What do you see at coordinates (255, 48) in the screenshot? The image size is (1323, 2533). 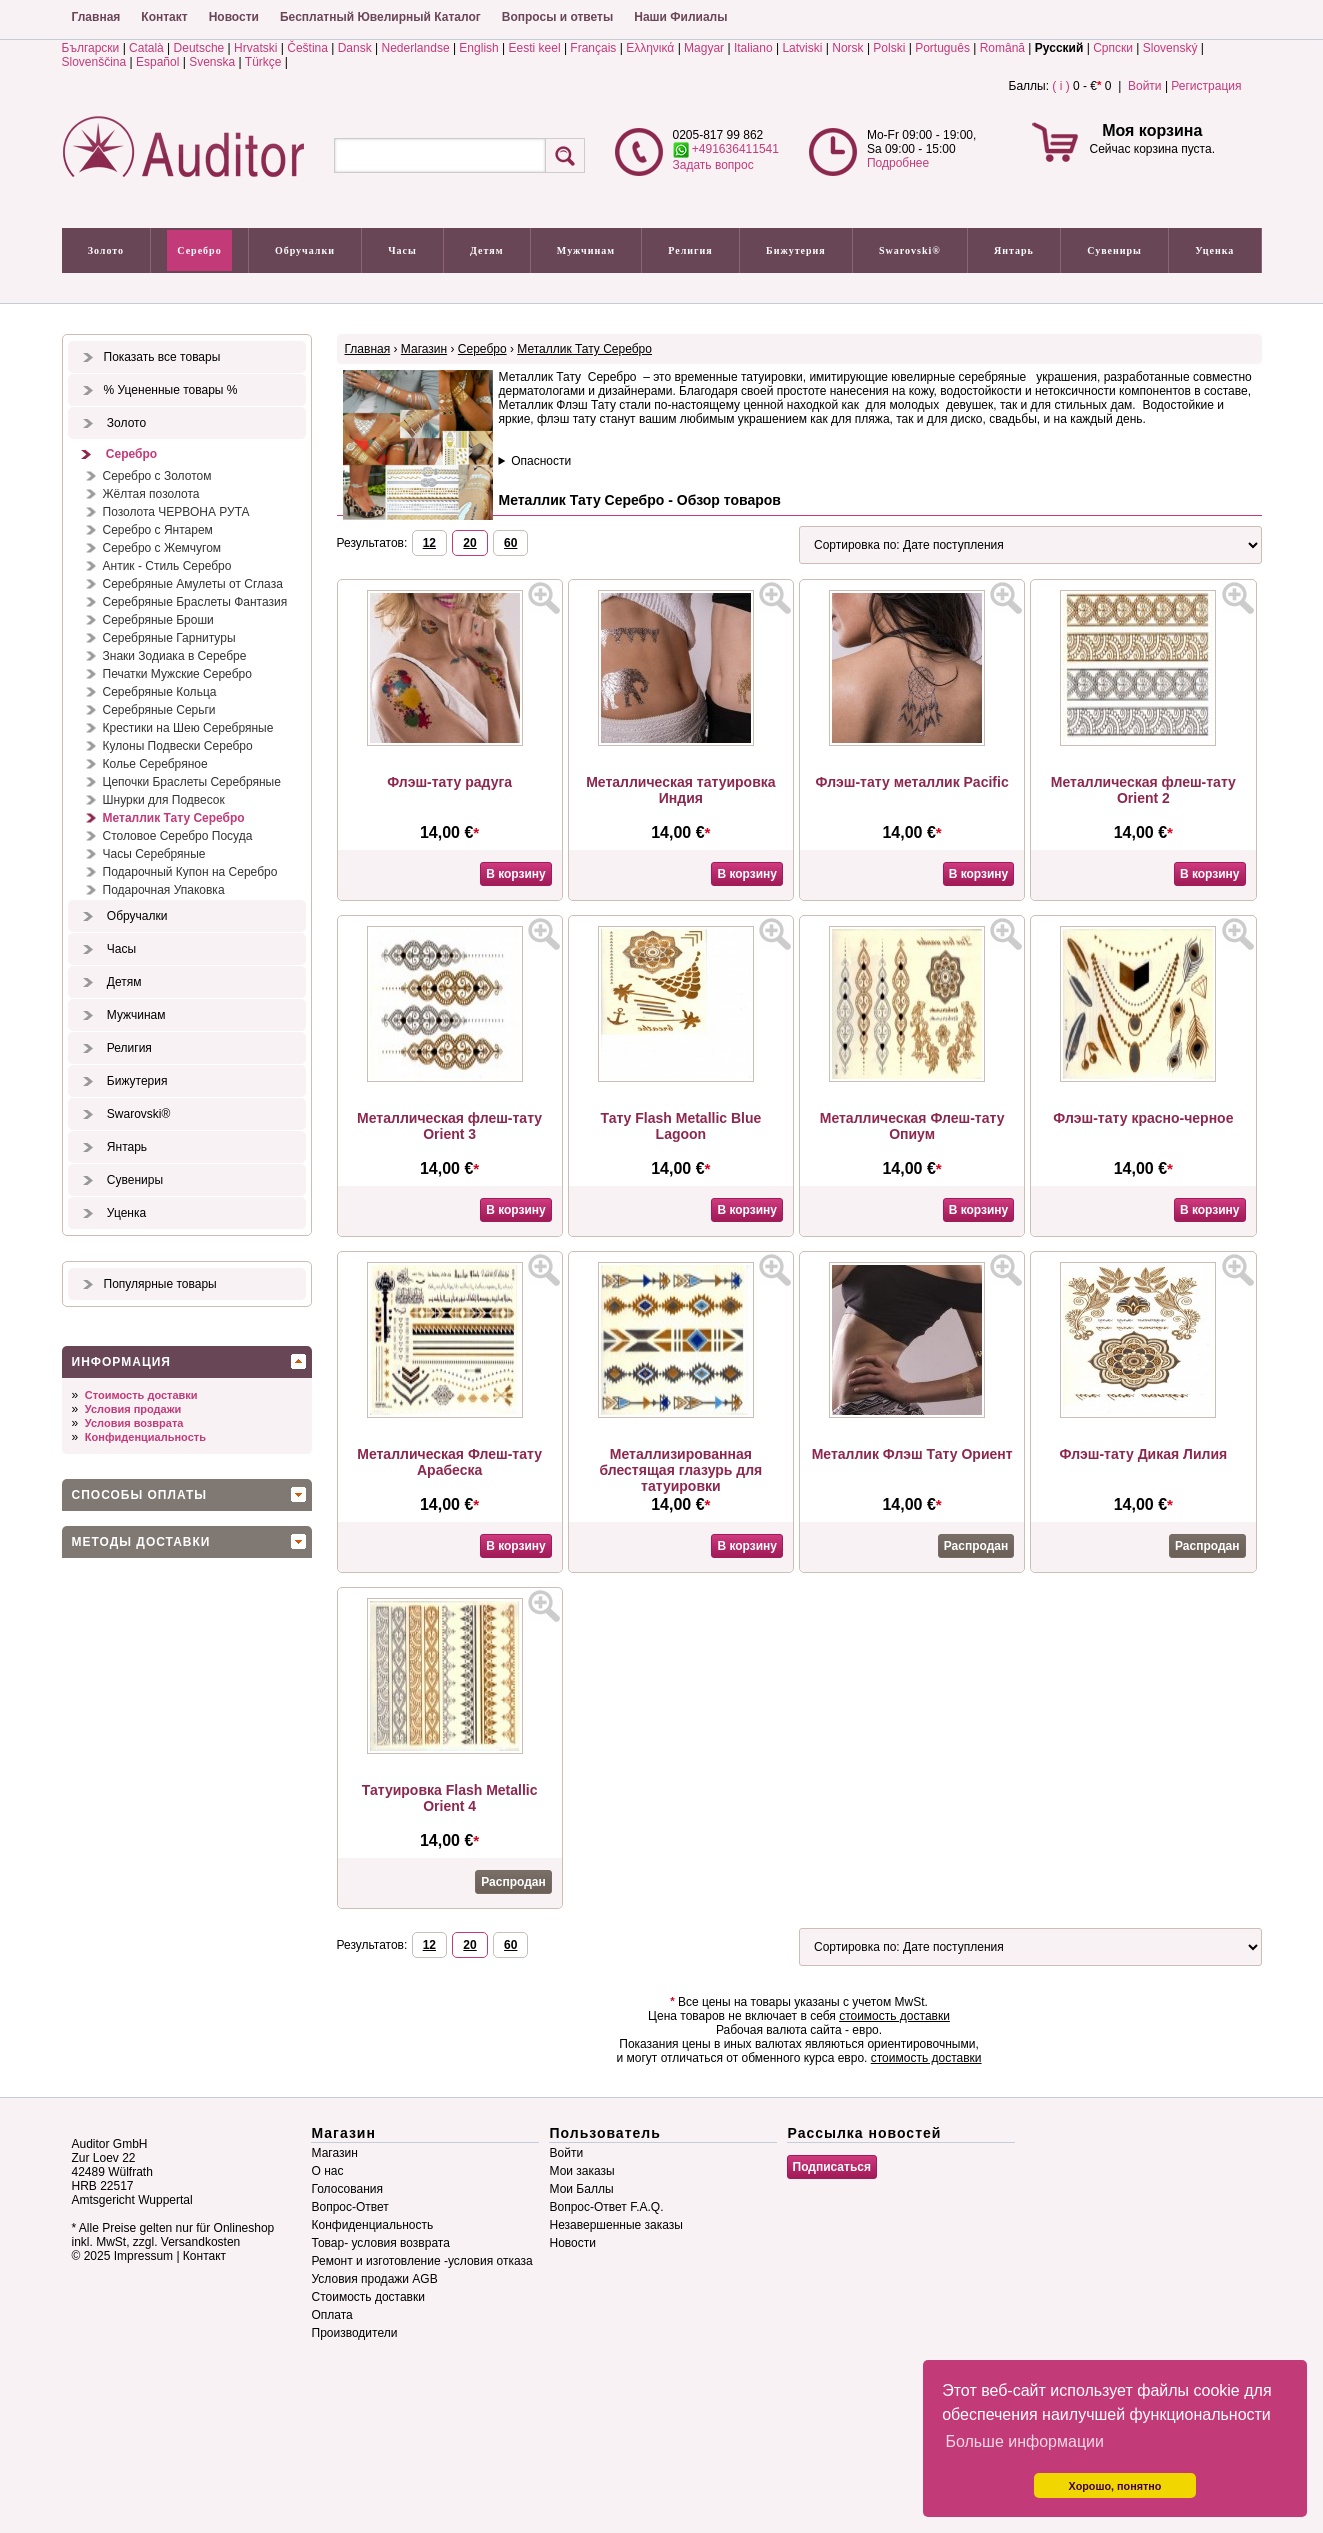 I see `Hrvatski` at bounding box center [255, 48].